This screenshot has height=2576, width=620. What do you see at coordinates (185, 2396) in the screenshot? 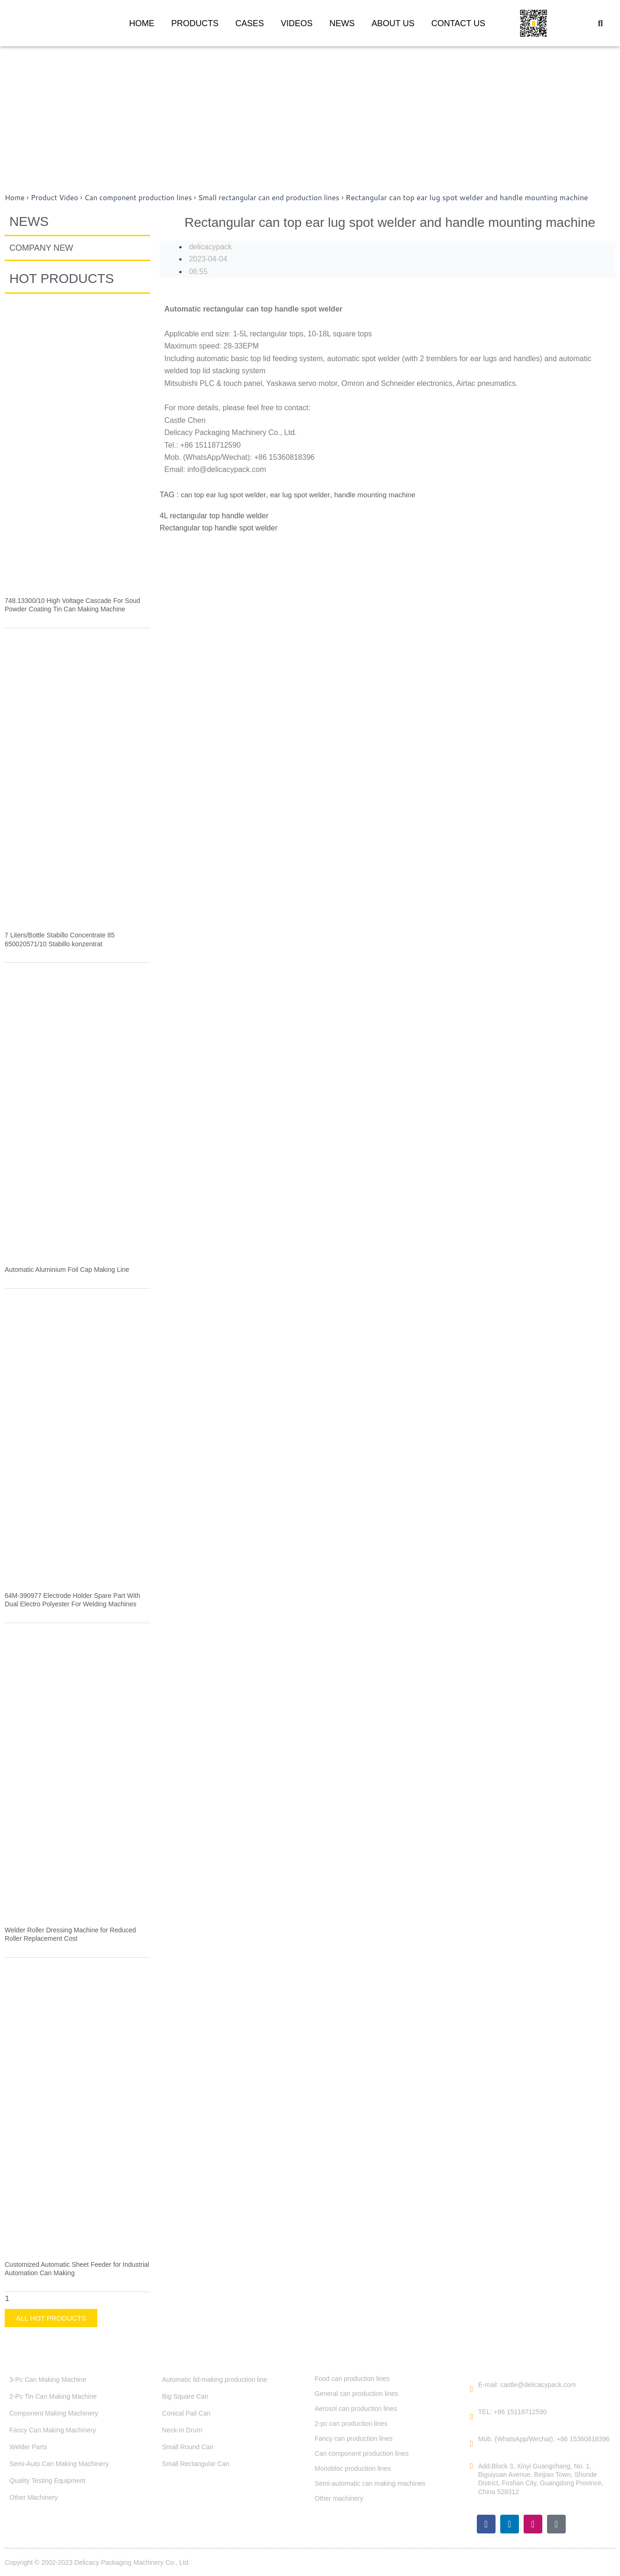
I see `Big Square Can` at bounding box center [185, 2396].